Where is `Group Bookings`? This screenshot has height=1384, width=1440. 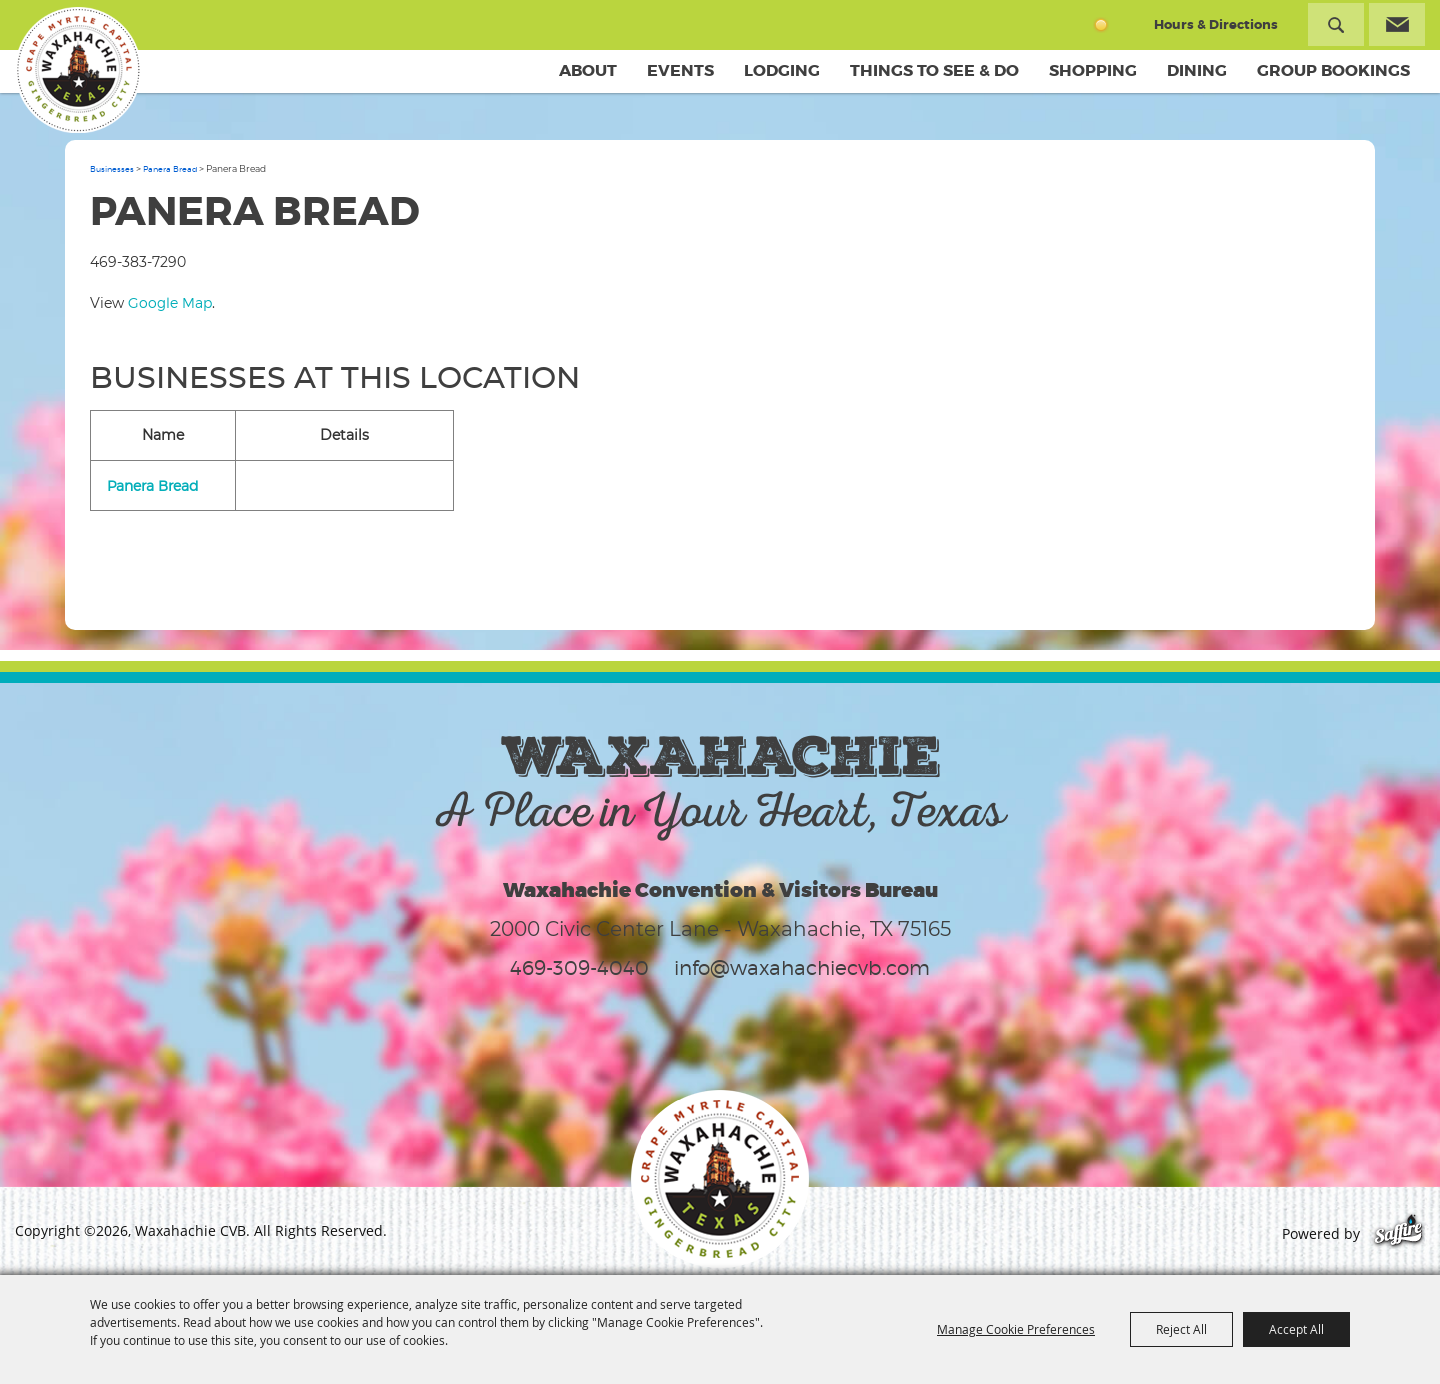
Group Bookings is located at coordinates (1333, 70).